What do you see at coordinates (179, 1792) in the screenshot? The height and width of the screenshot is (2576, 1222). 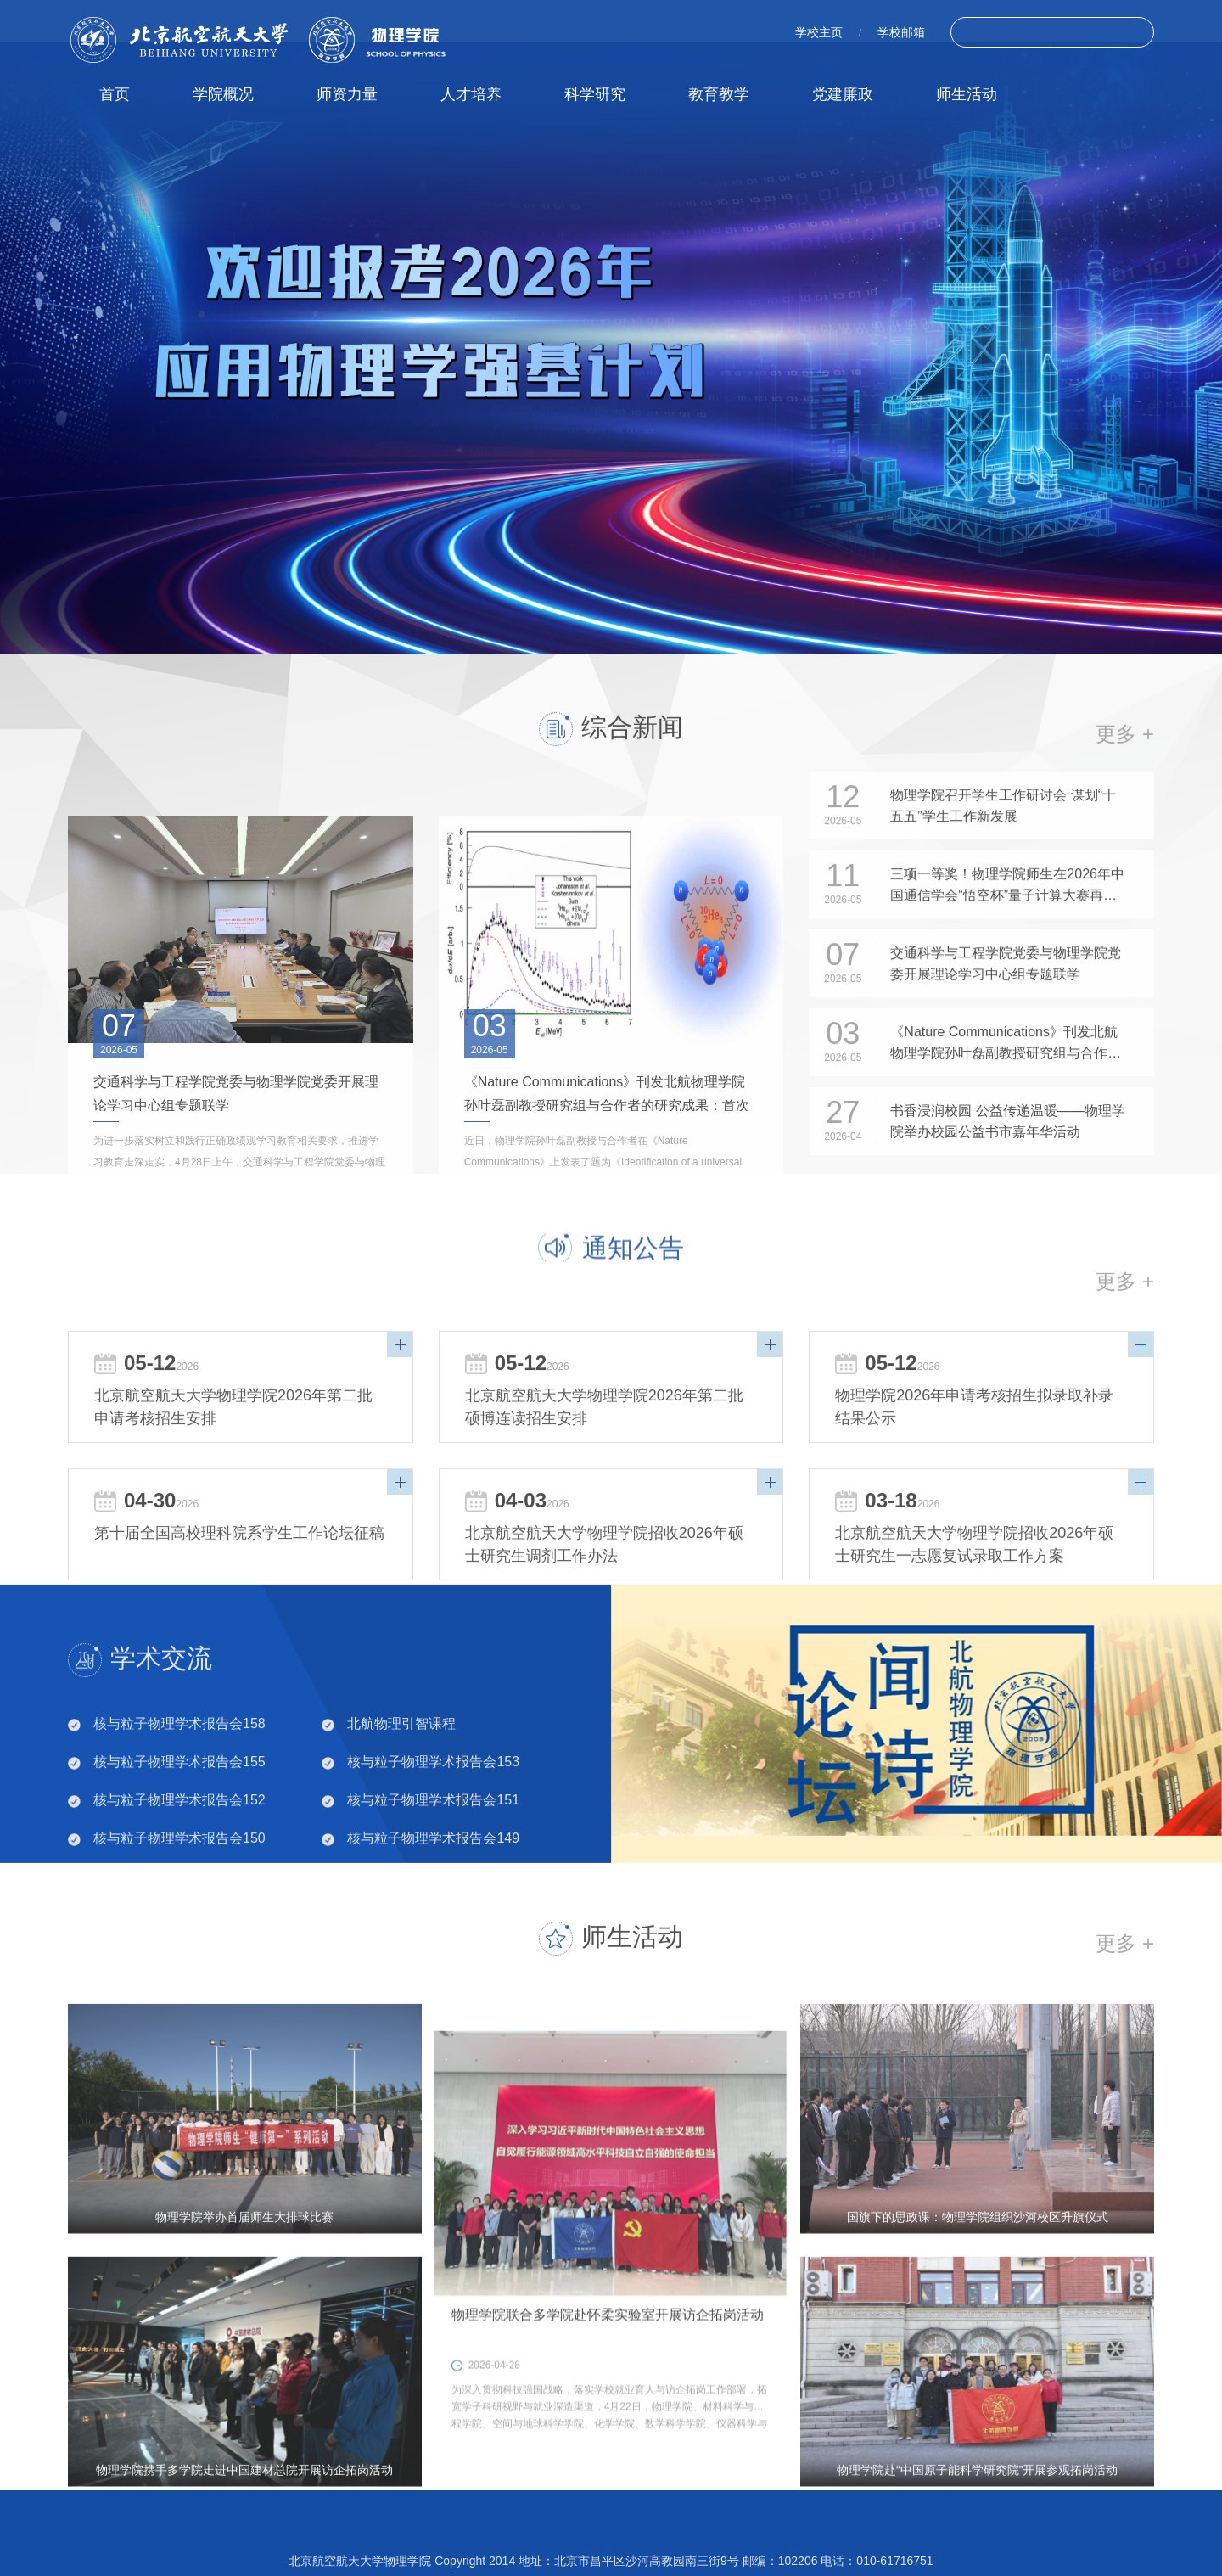 I see `核与粒子物理学术报告会158` at bounding box center [179, 1792].